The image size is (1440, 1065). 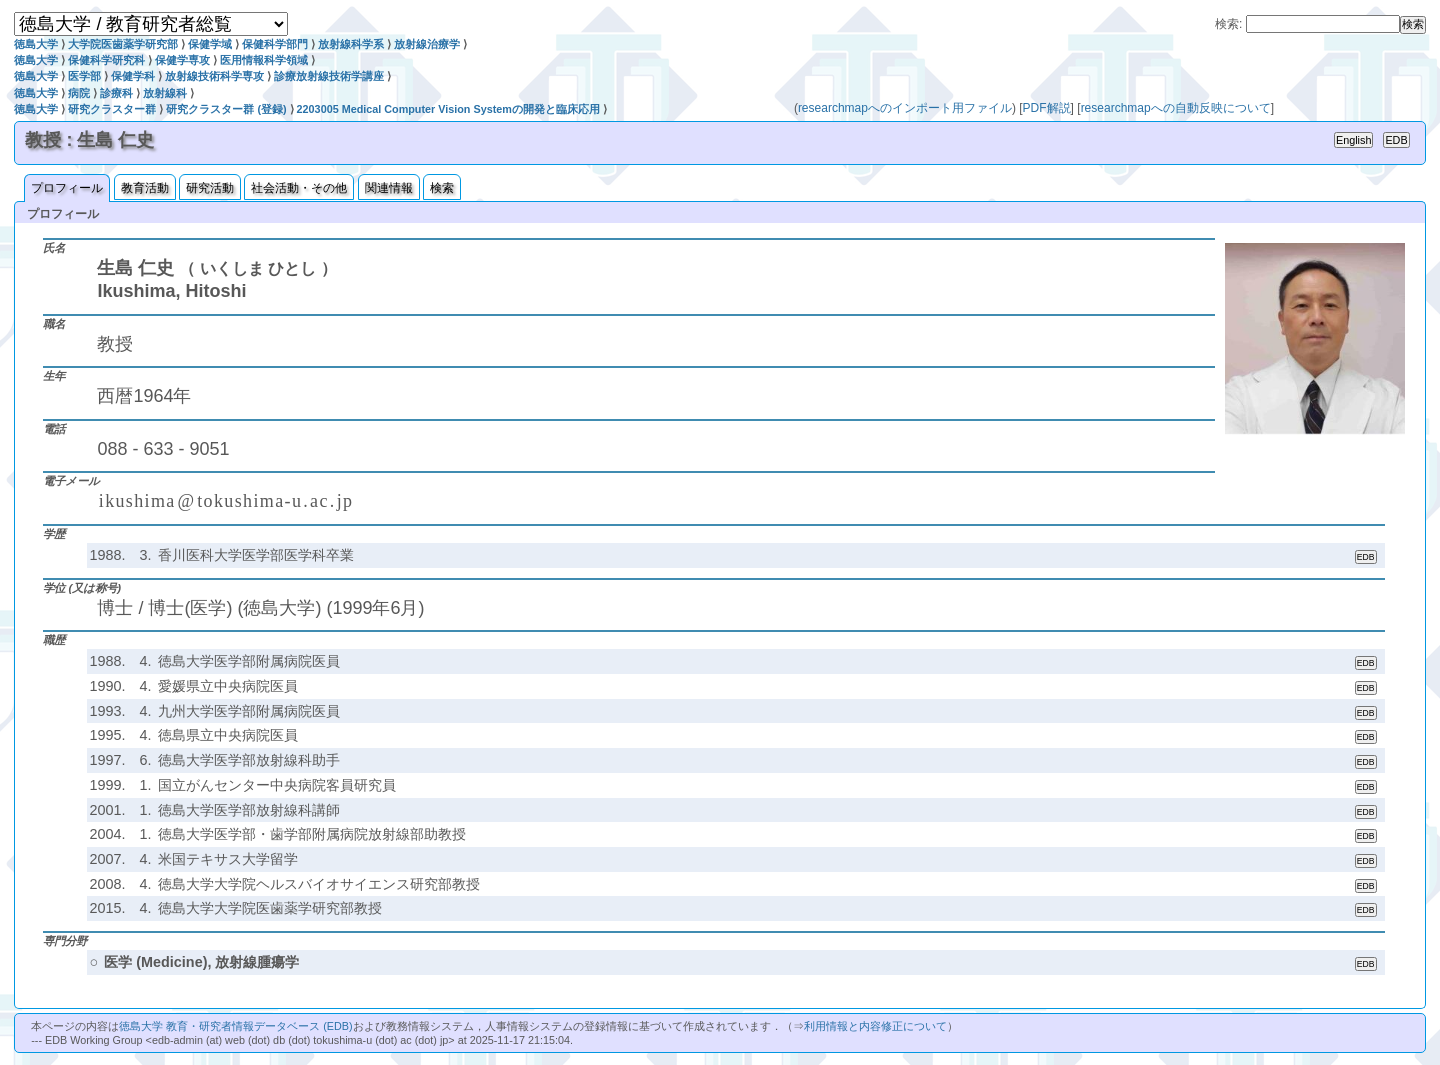 What do you see at coordinates (84, 76) in the screenshot?
I see `医学部` at bounding box center [84, 76].